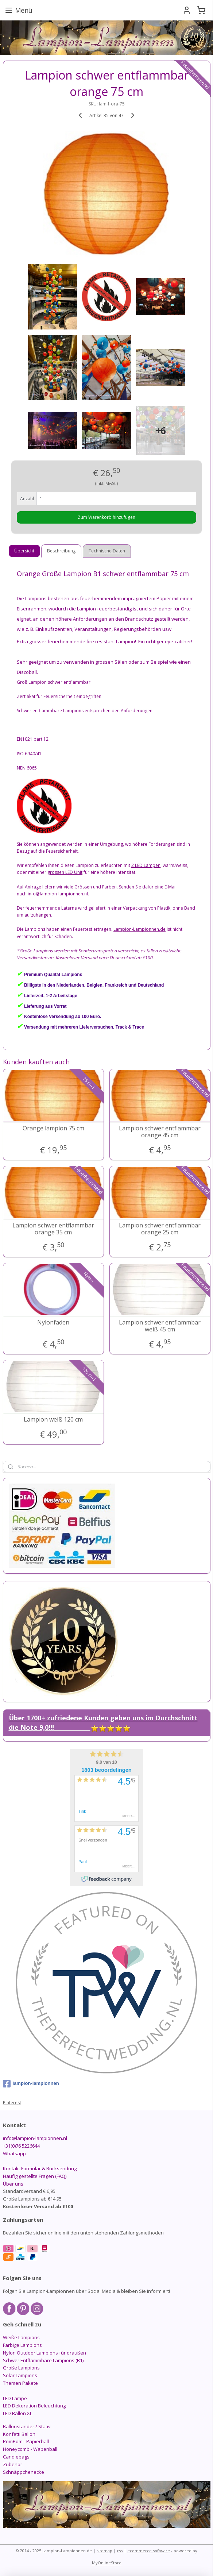  What do you see at coordinates (44, 2352) in the screenshot?
I see `Nylon Outdoor Lampions für draußen` at bounding box center [44, 2352].